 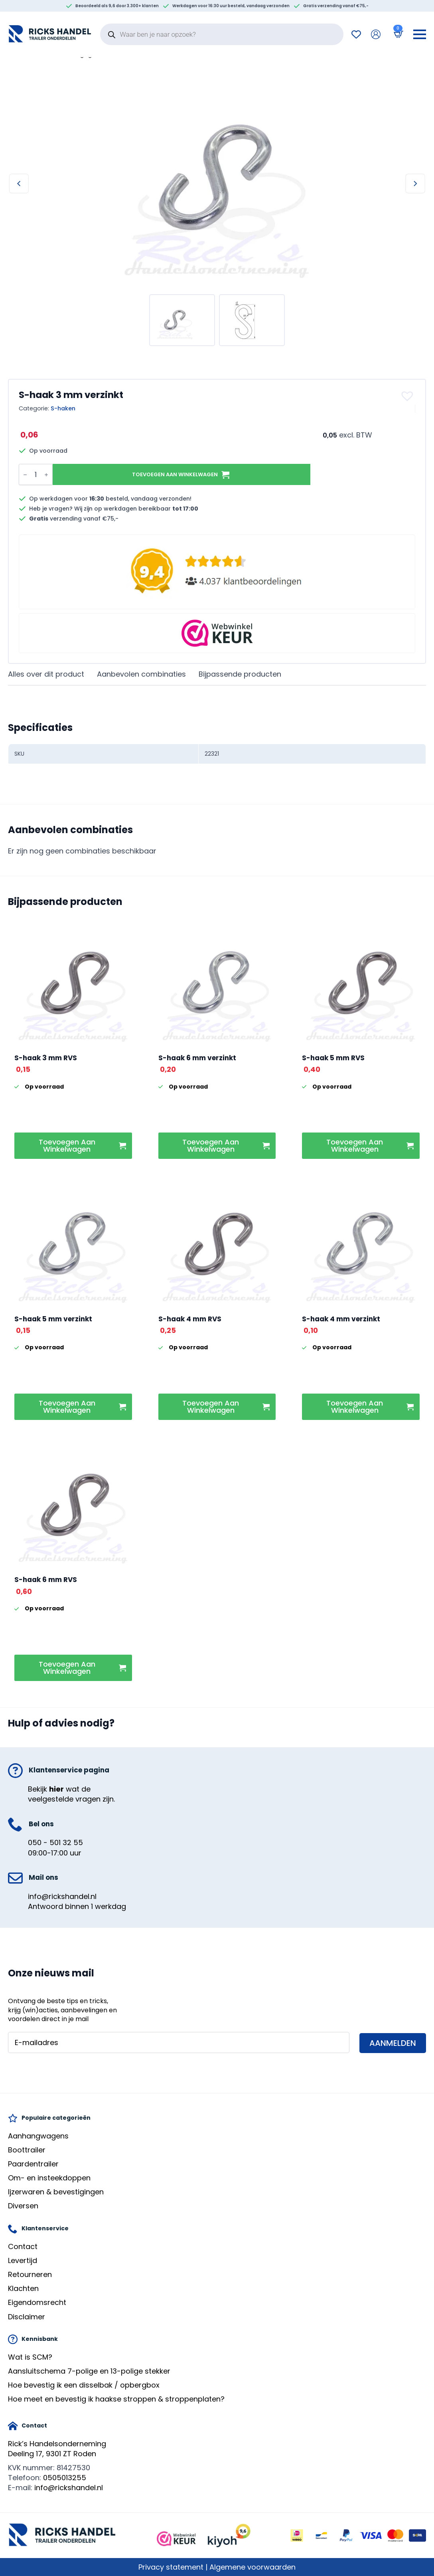 I want to click on S-haken, so click(x=63, y=408).